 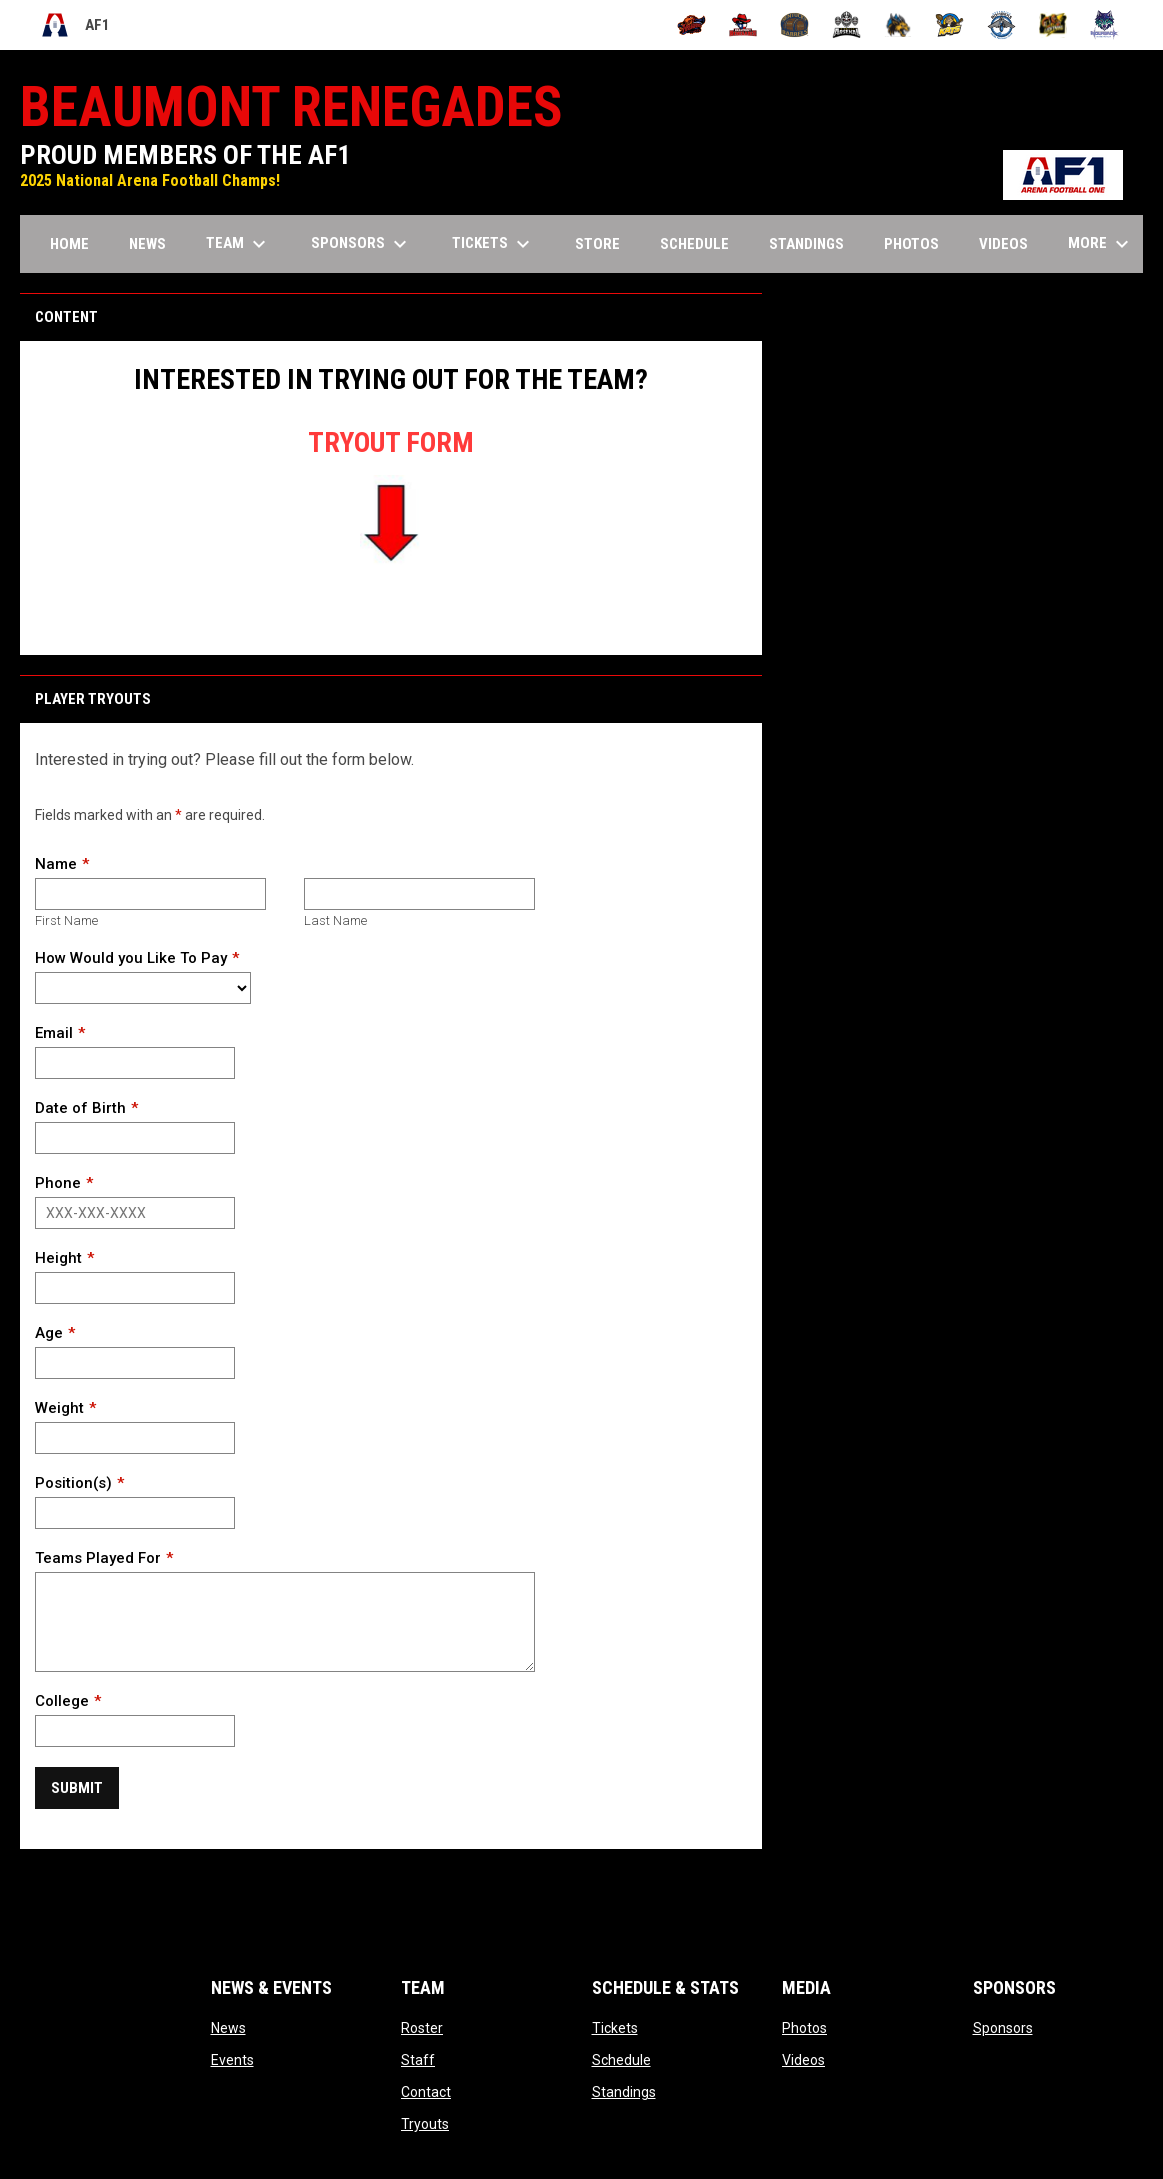 I want to click on [Oregon Lightning], so click(x=1053, y=25).